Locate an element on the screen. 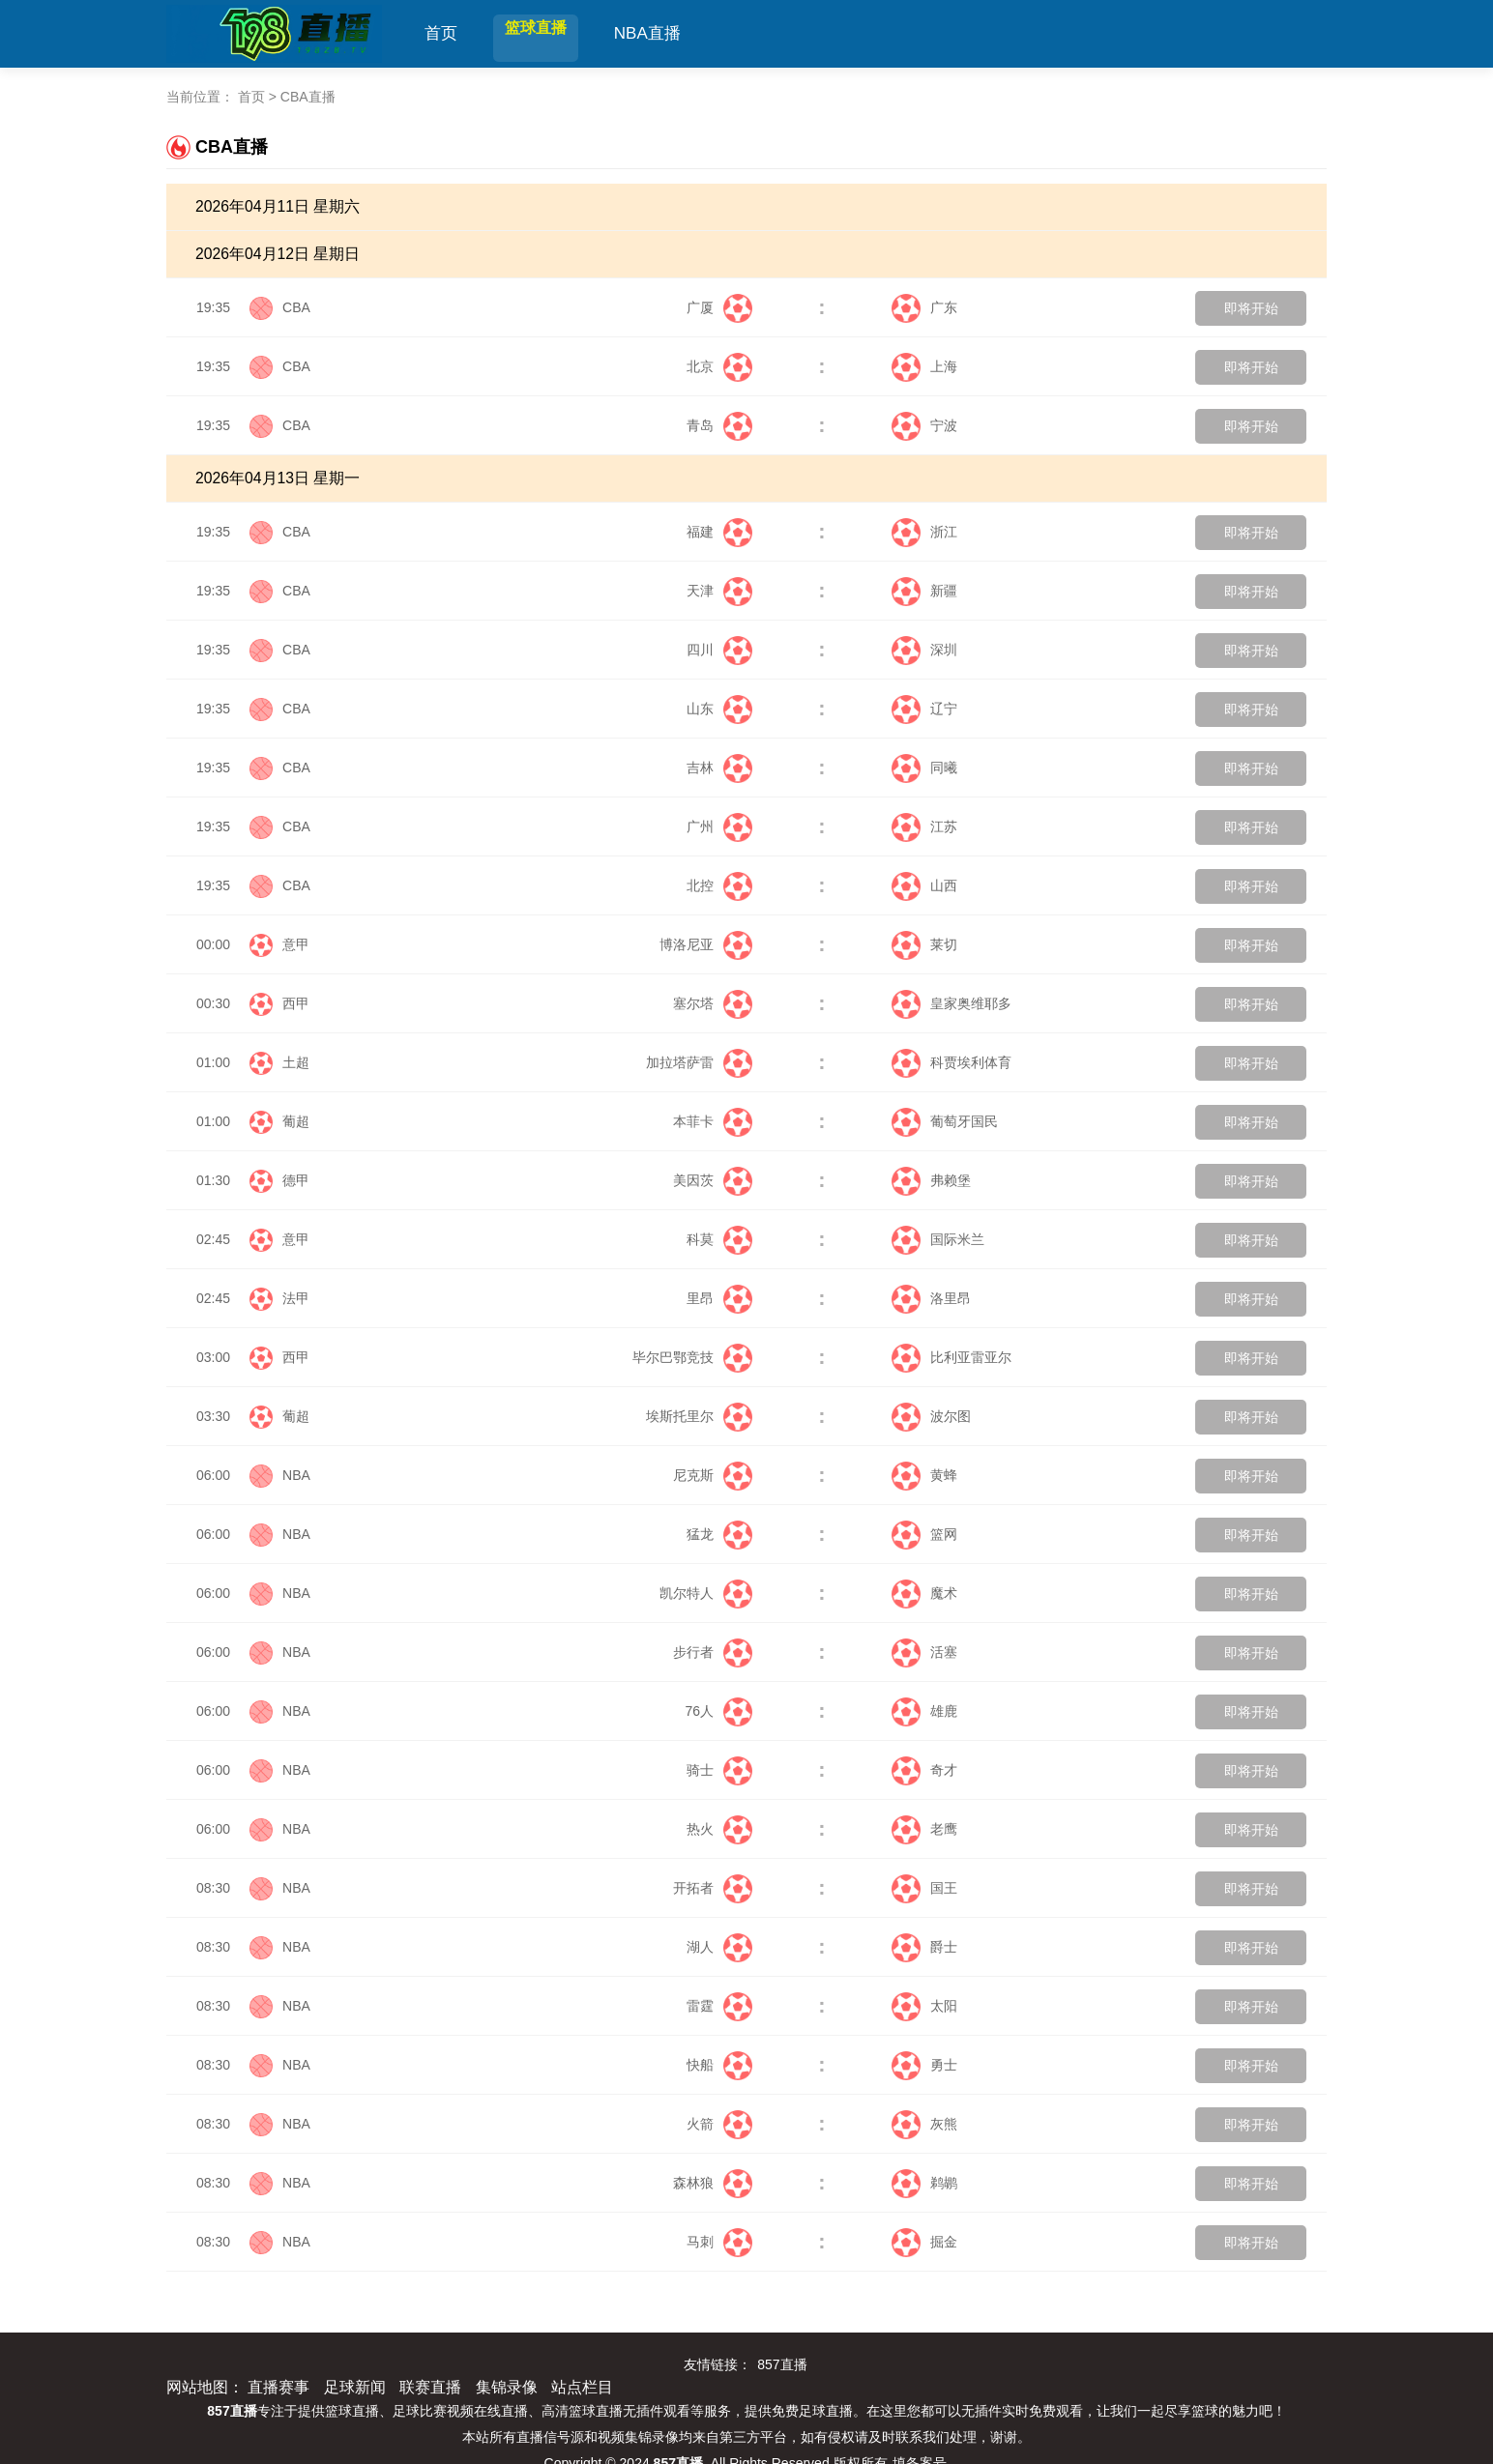 The image size is (1493, 2464). 深圳 is located at coordinates (924, 649).